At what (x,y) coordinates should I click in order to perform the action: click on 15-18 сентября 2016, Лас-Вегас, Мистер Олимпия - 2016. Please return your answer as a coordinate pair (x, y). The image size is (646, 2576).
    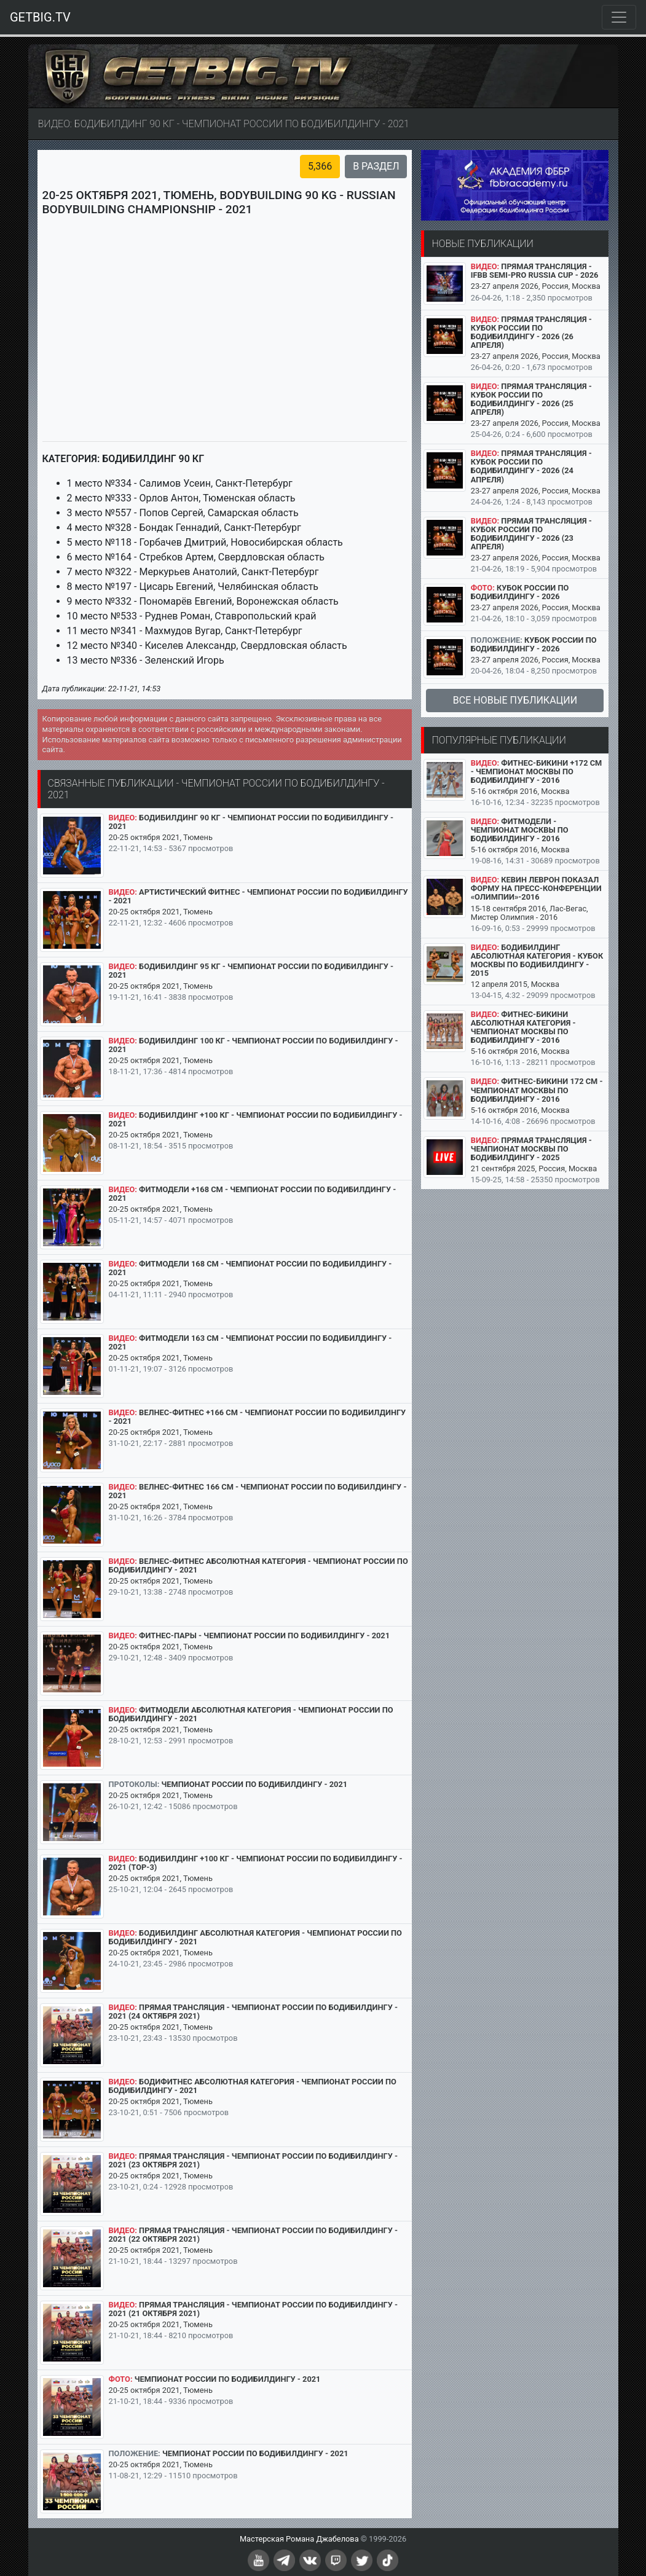
    Looking at the image, I should click on (529, 913).